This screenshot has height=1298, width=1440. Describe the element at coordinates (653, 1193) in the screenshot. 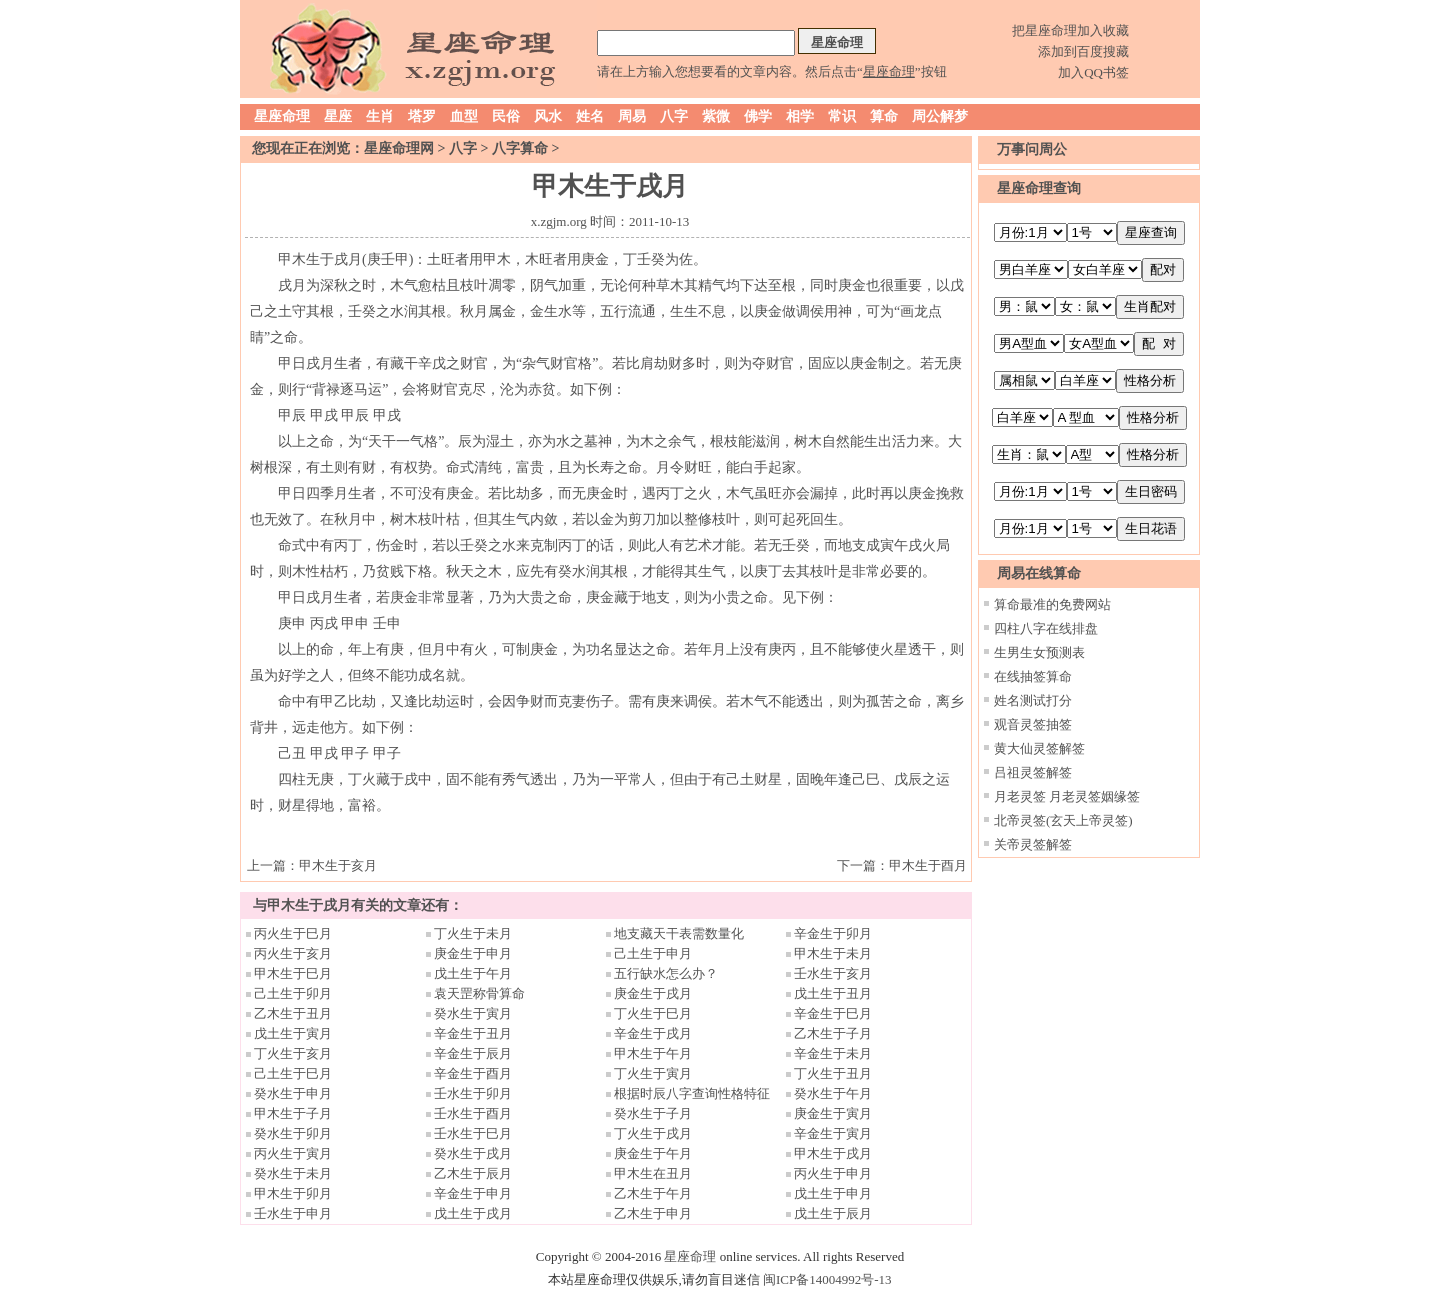

I see `乙木生于午月` at that location.